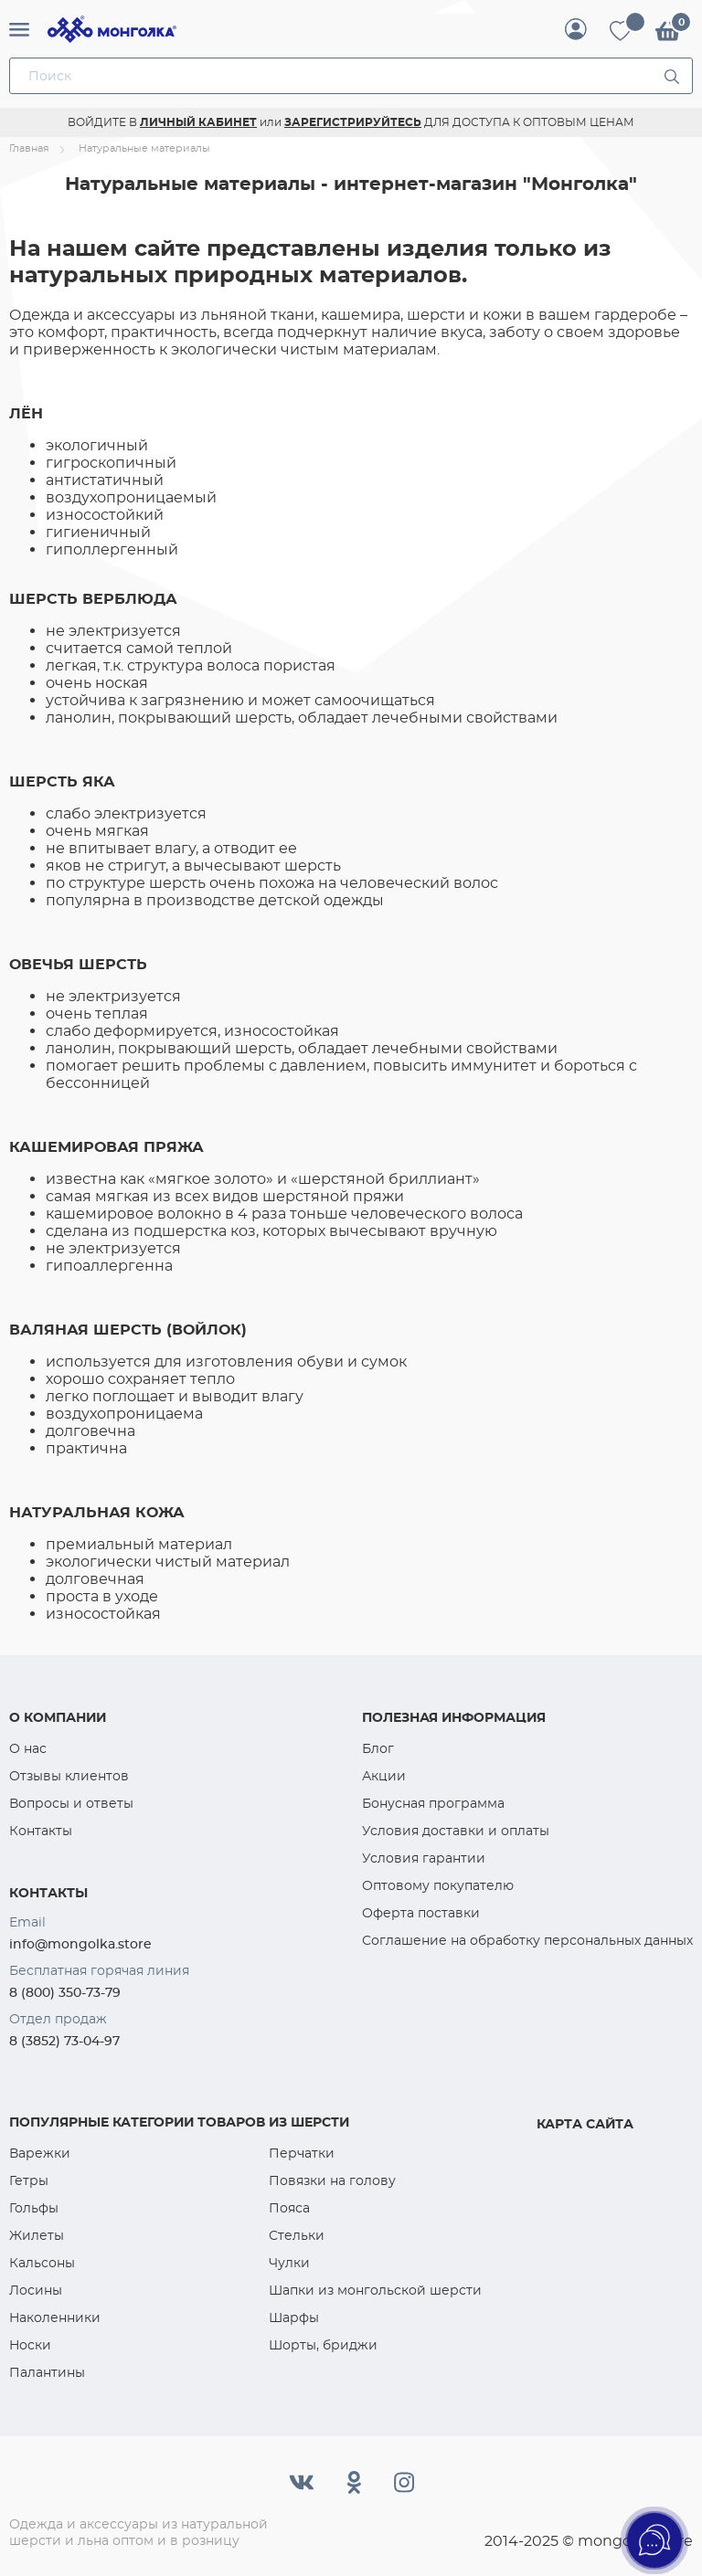 The height and width of the screenshot is (2576, 702). I want to click on Носки, so click(30, 2345).